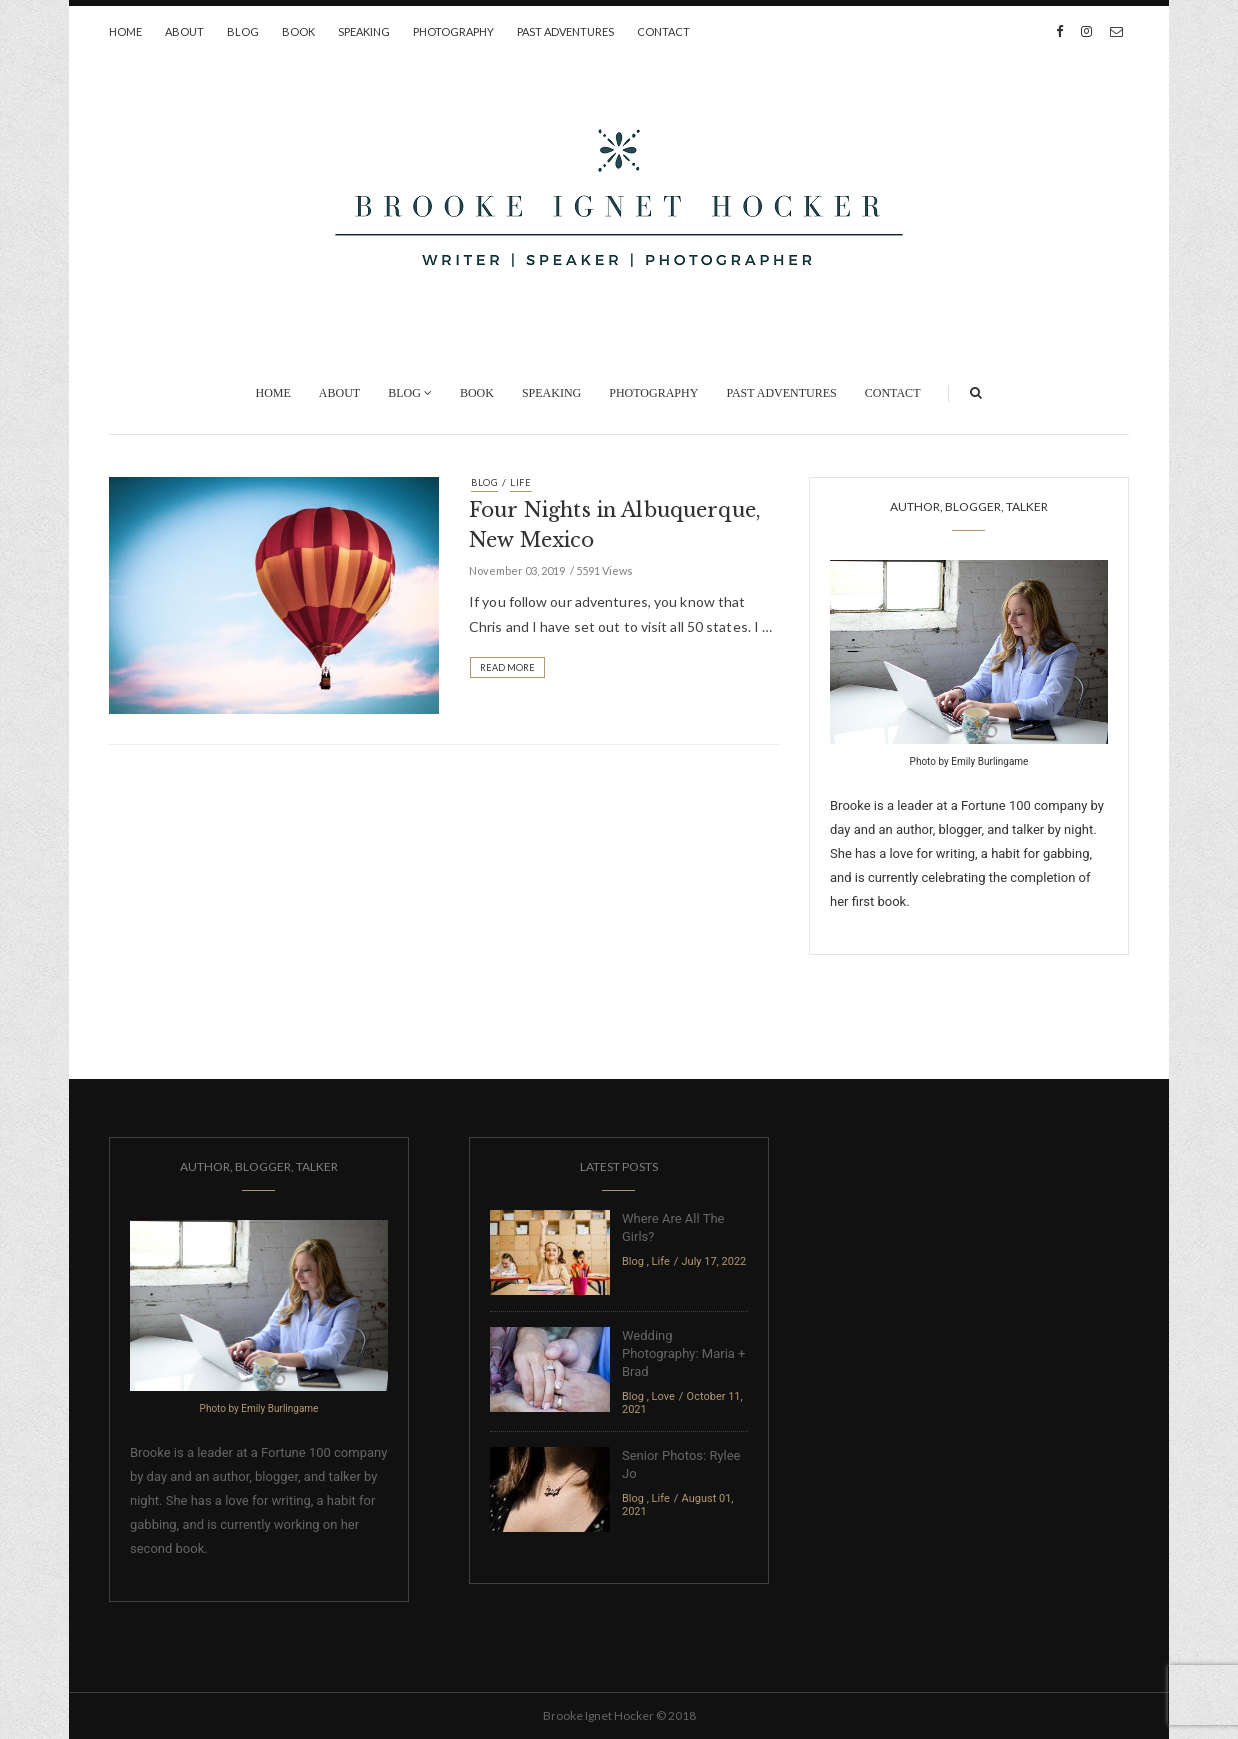 The image size is (1238, 1739). What do you see at coordinates (364, 31) in the screenshot?
I see `Speaking` at bounding box center [364, 31].